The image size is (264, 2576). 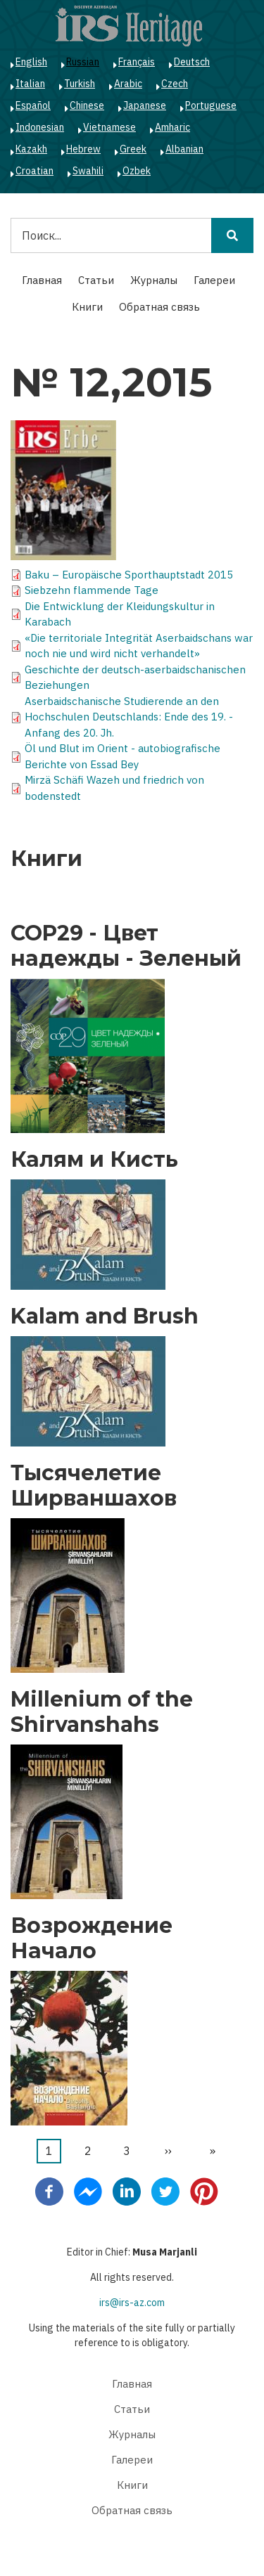 I want to click on Тысячелетие Ширваншахов, so click(x=94, y=1486).